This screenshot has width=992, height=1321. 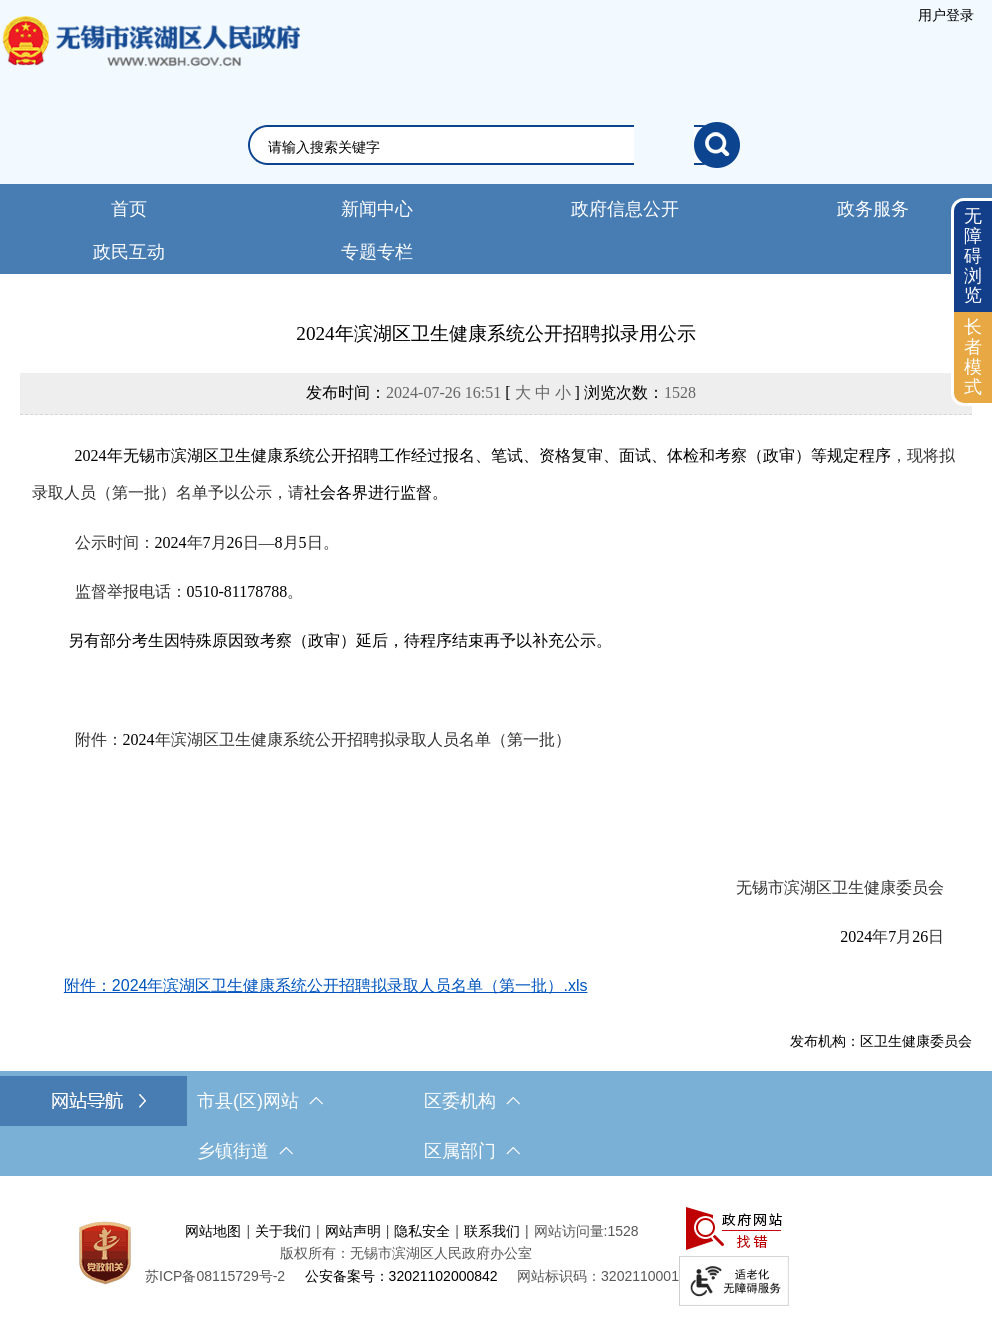 I want to click on 乡镇街道 [乡镇街道，此处有浮动窗口，按alt加向下键进入，按tab键遍历浮动窗口内容，按esc键退出。], so click(x=245, y=1151).